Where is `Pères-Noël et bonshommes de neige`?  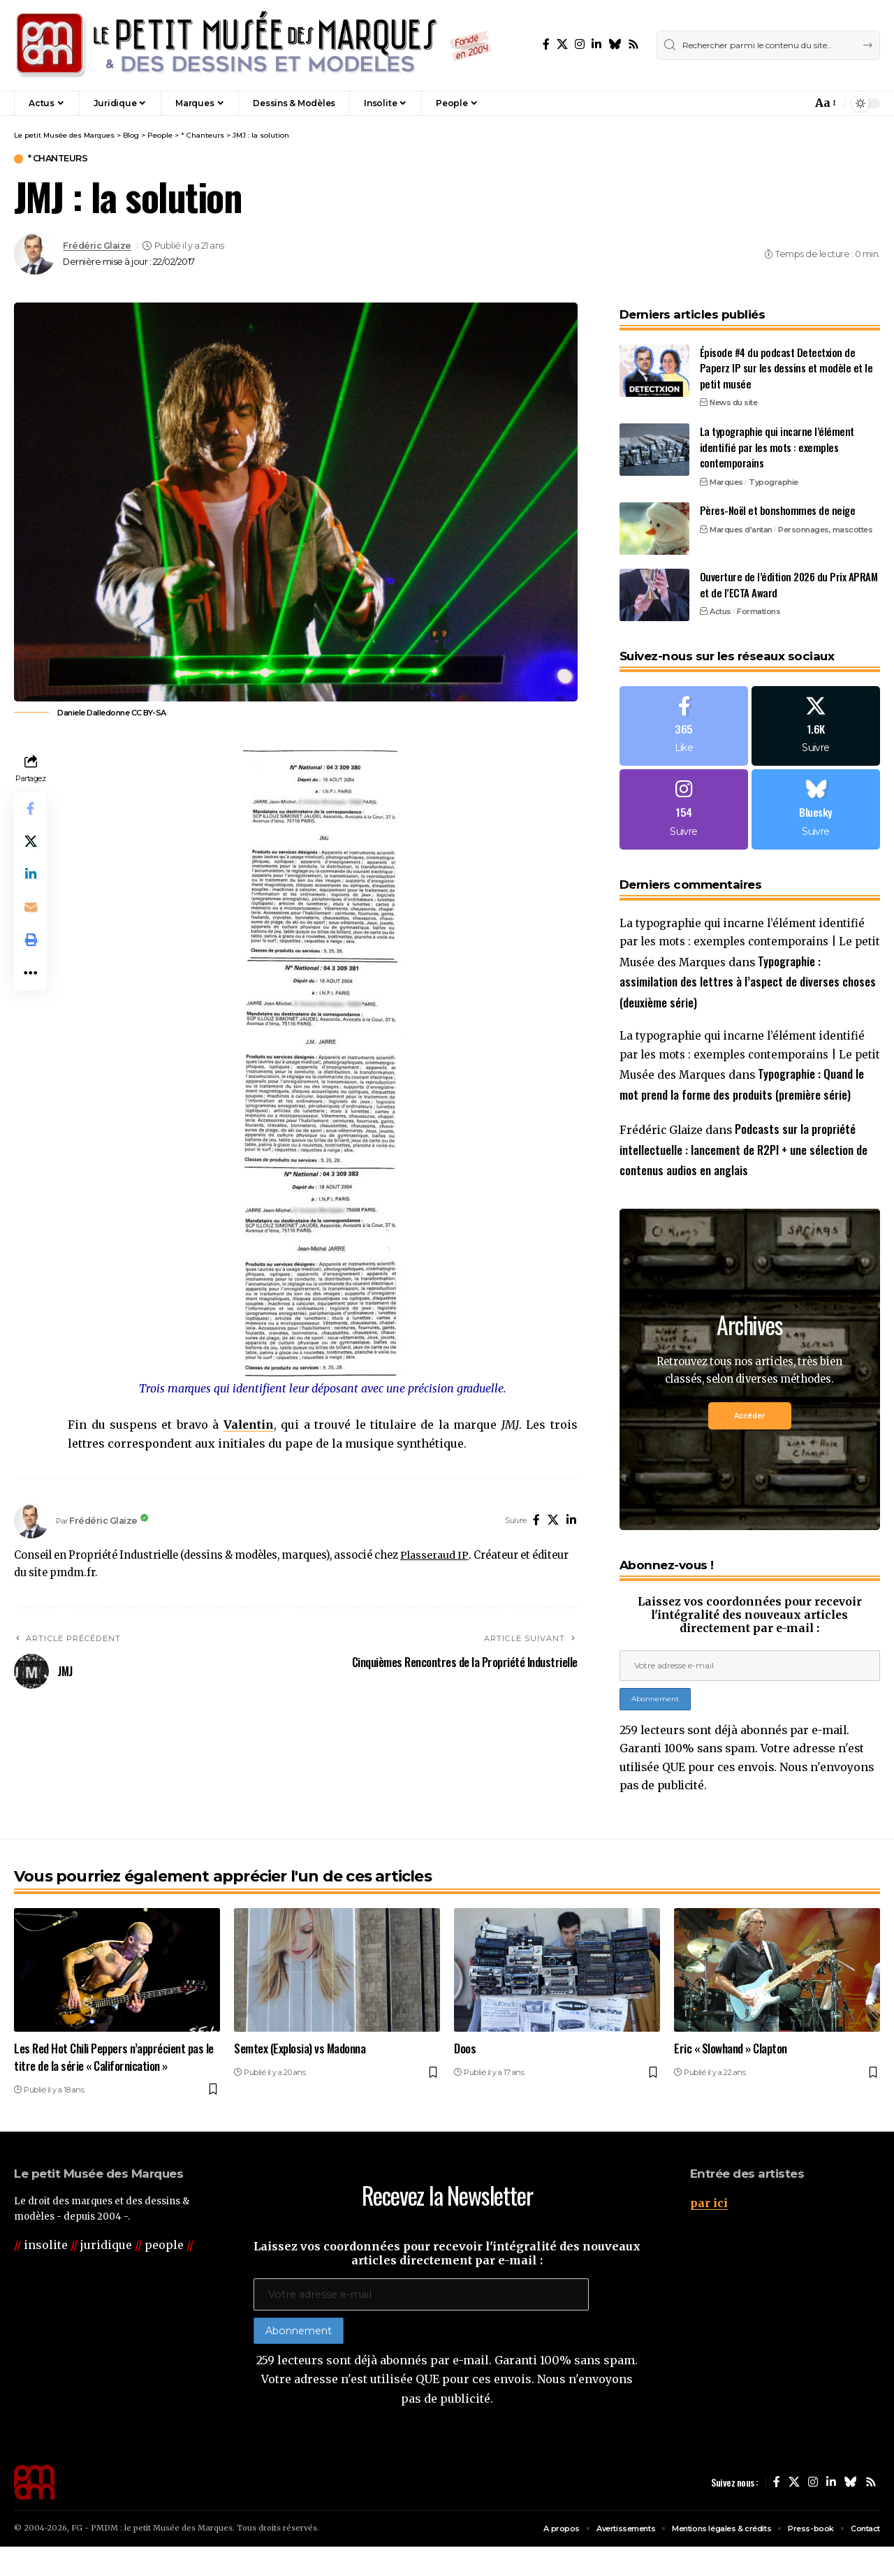 Pères-Noël et bonshommes de neige is located at coordinates (778, 506).